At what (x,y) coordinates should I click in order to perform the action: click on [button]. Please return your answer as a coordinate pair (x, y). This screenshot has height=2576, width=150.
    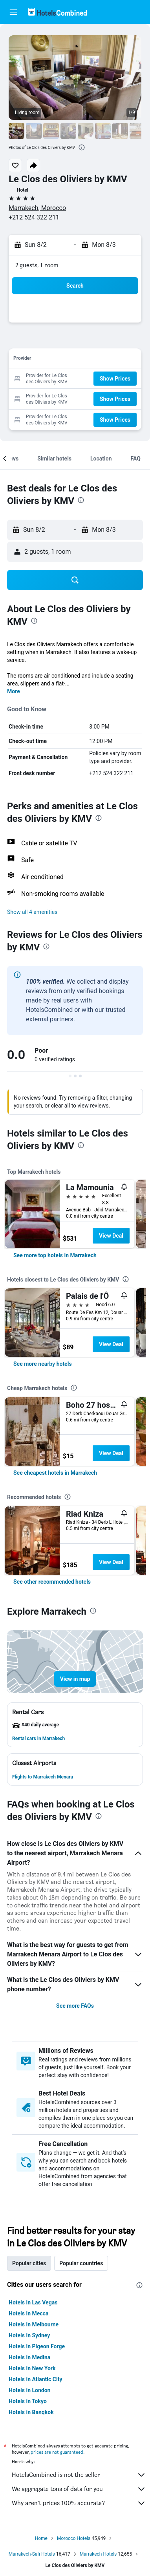
    Looking at the image, I should click on (13, 12).